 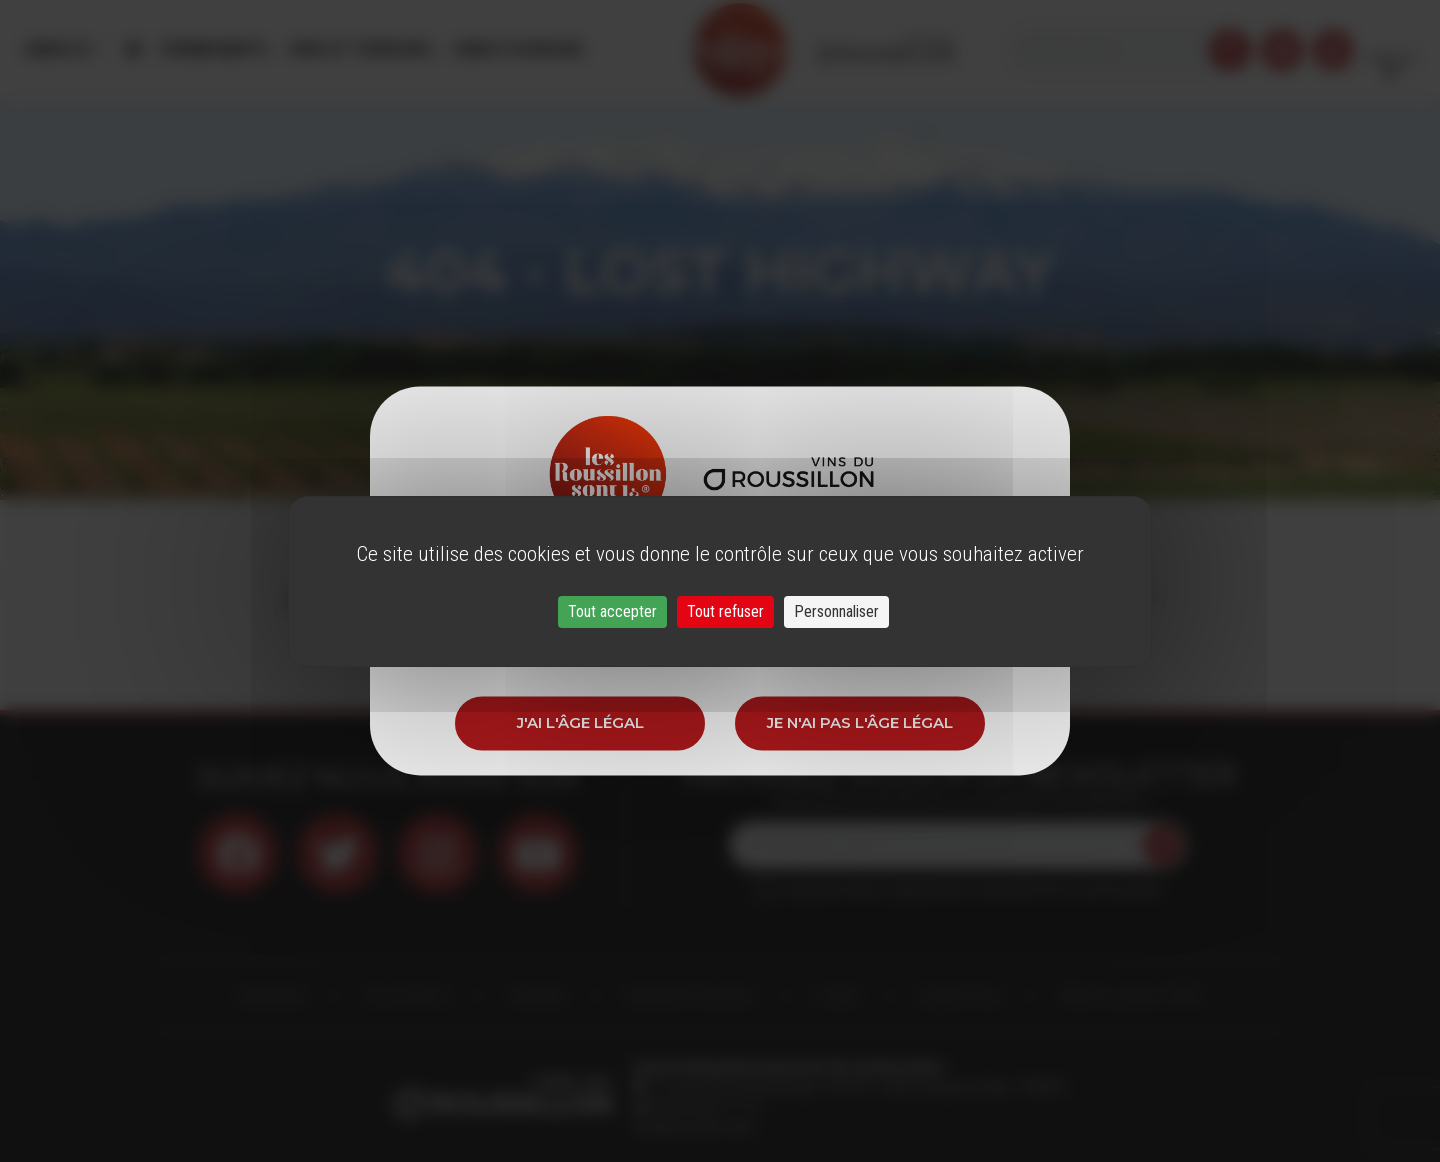 What do you see at coordinates (836, 611) in the screenshot?
I see `Personnaliser [Personnaliser (fenêtre modale)]` at bounding box center [836, 611].